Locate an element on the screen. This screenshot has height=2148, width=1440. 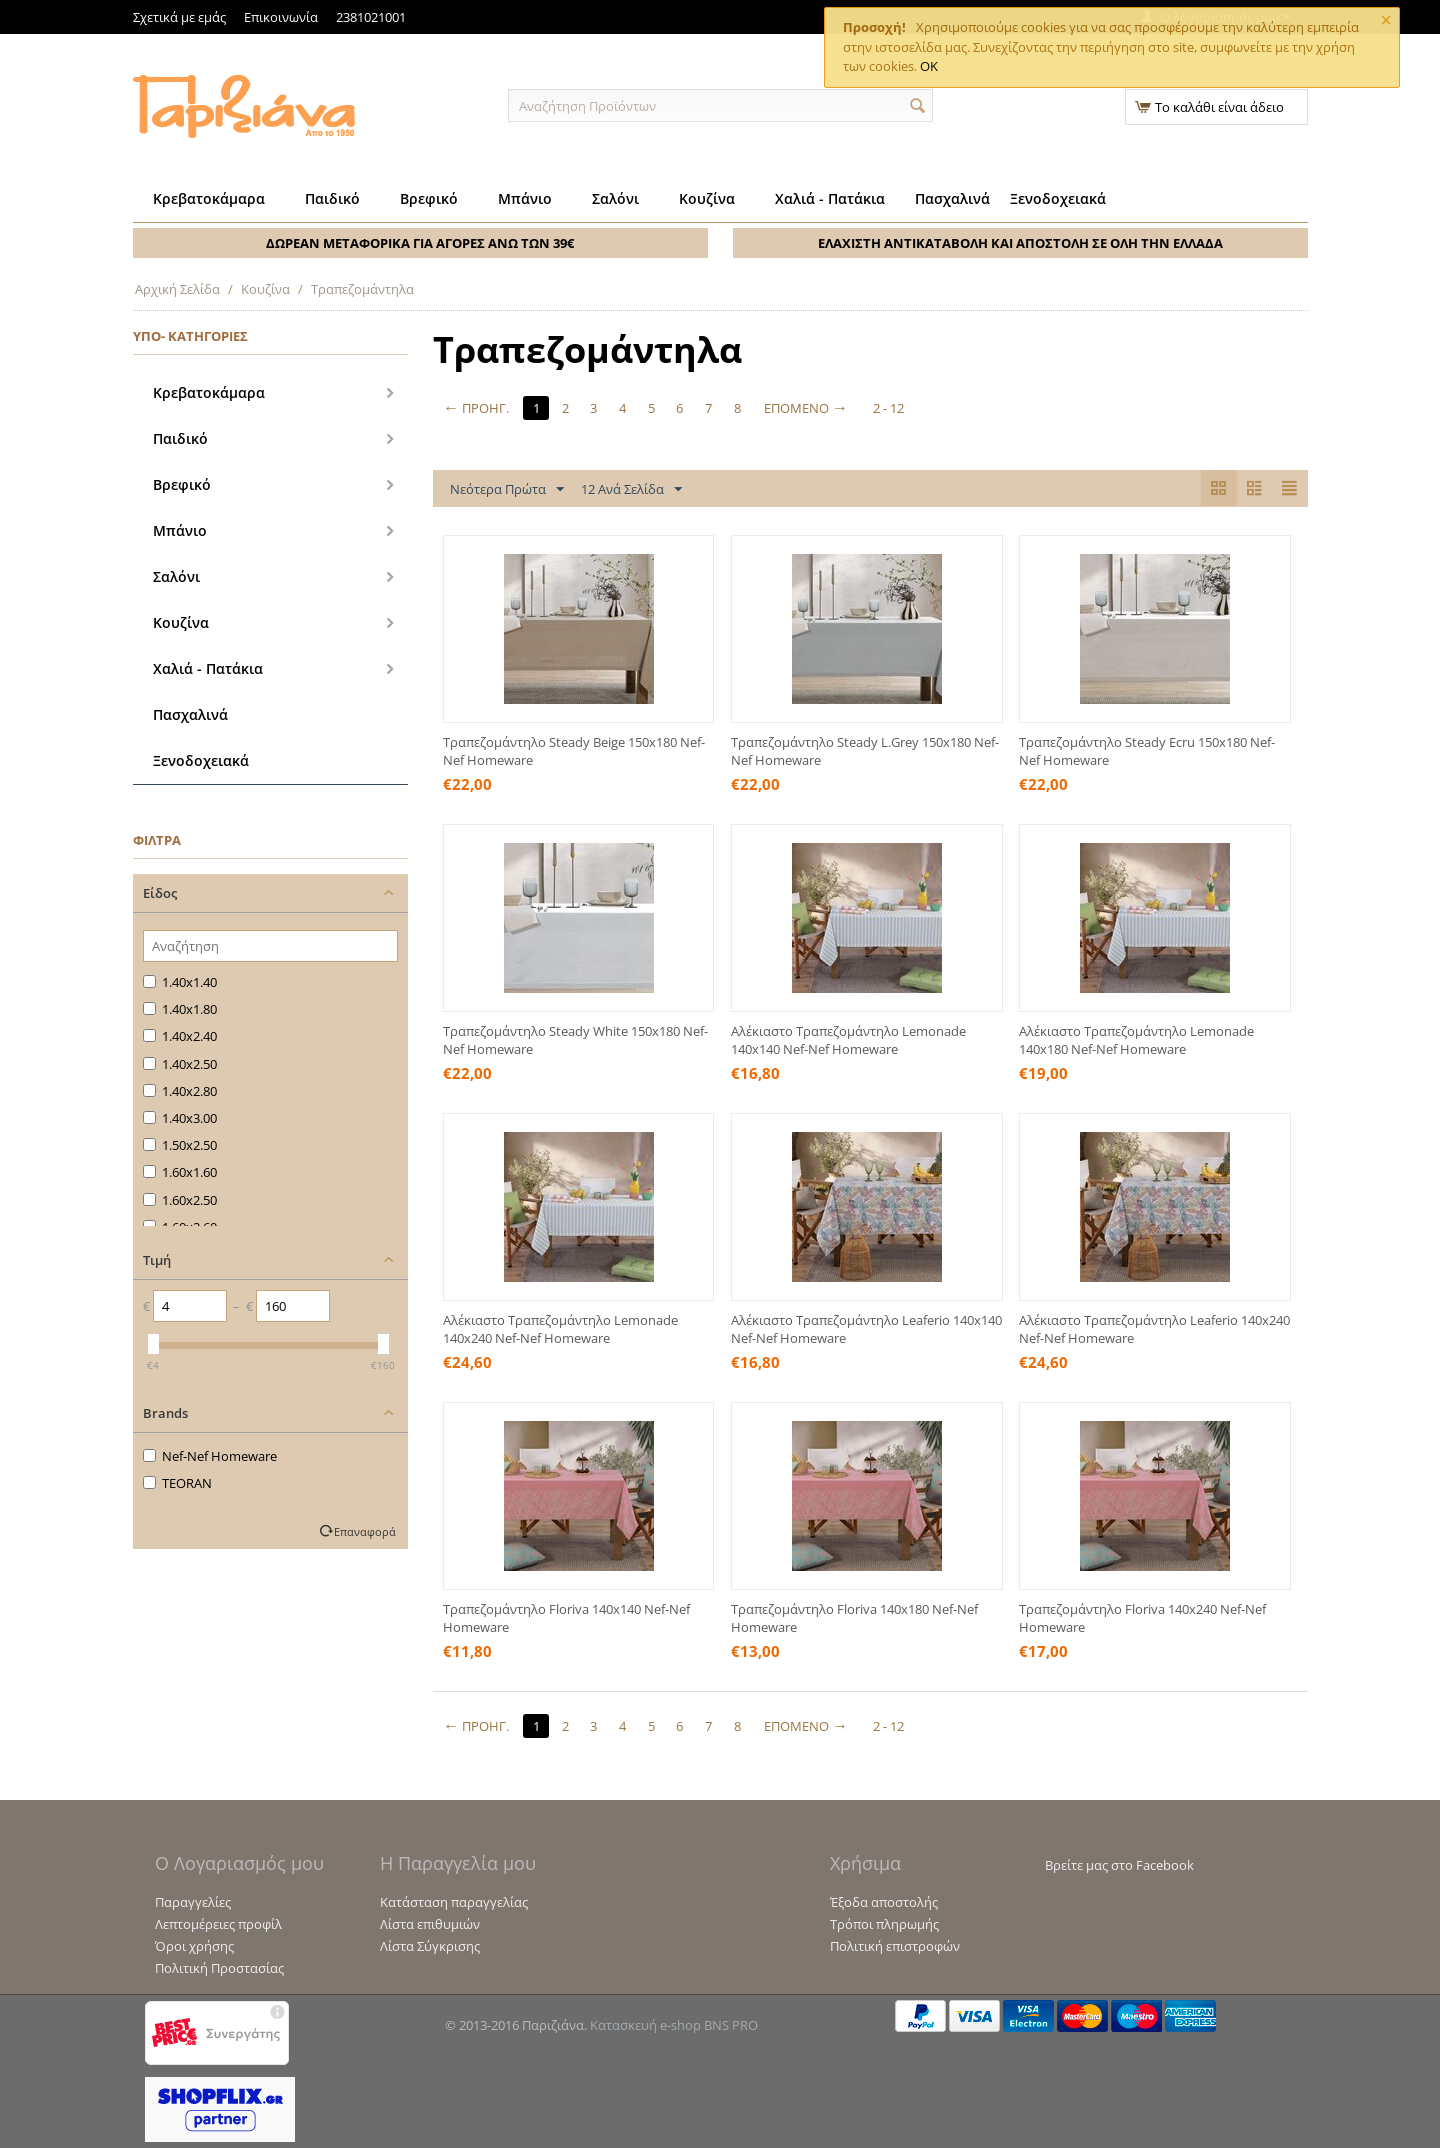
Κουζίνα is located at coordinates (707, 198).